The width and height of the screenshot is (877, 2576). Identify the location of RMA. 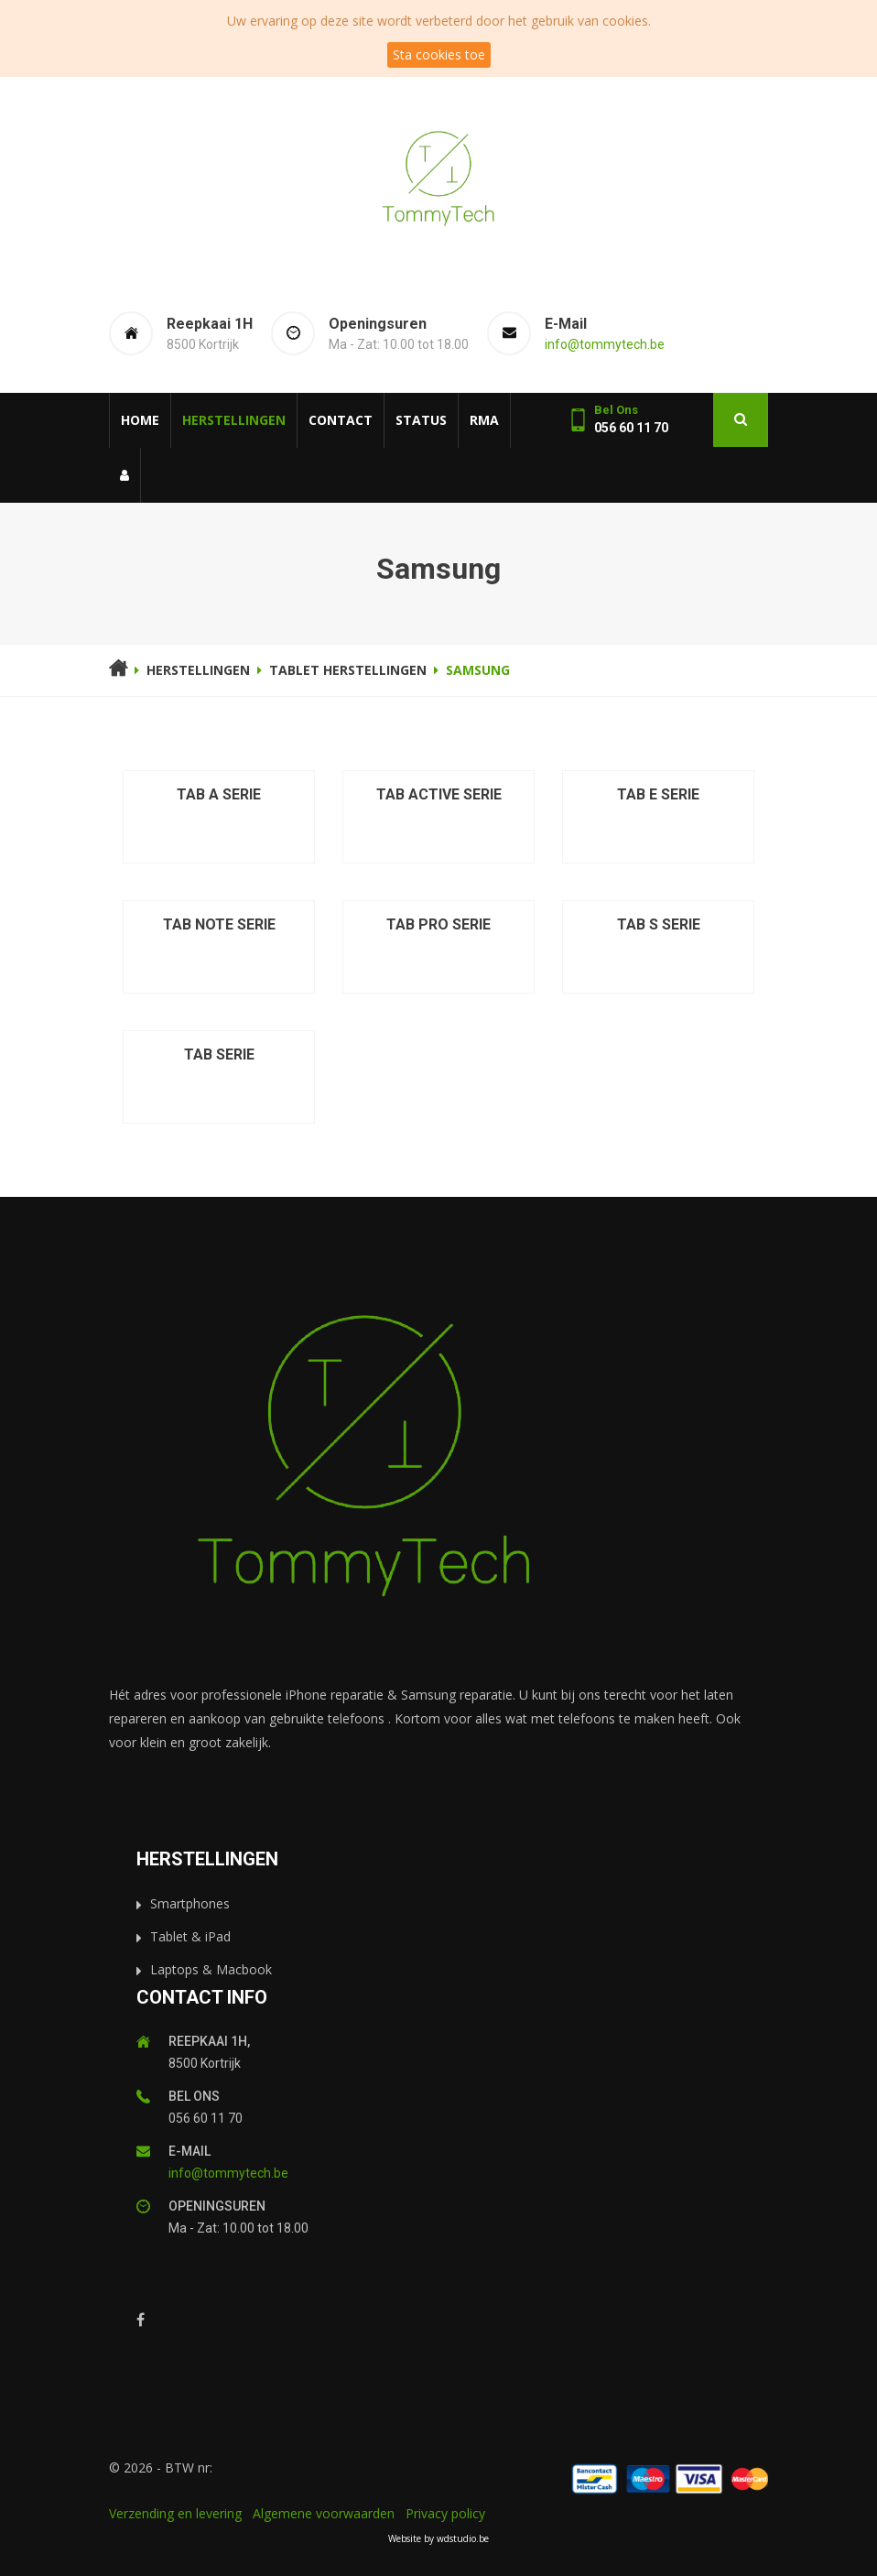
(484, 420).